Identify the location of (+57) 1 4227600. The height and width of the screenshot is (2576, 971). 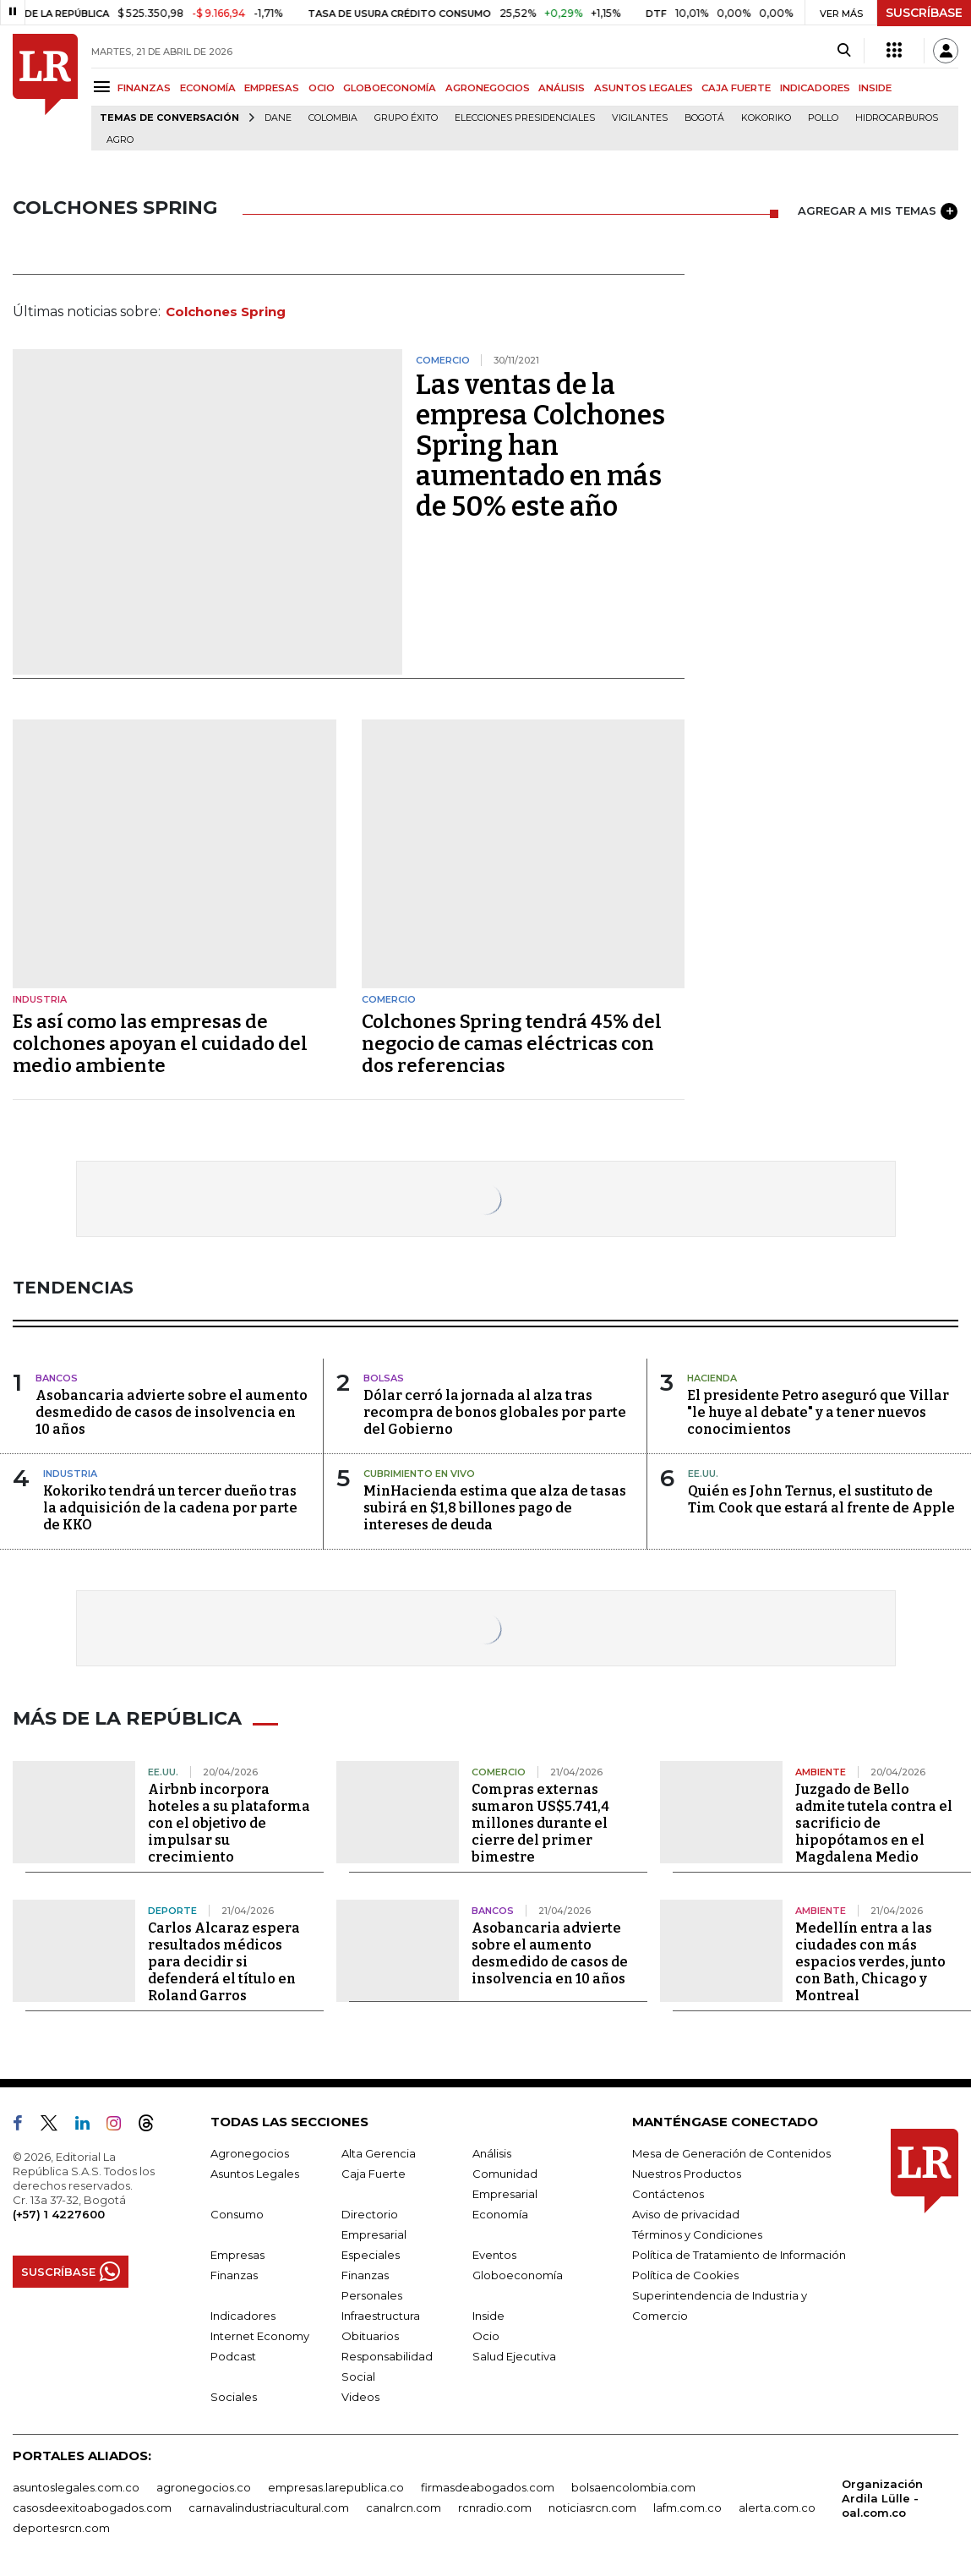
(59, 2211).